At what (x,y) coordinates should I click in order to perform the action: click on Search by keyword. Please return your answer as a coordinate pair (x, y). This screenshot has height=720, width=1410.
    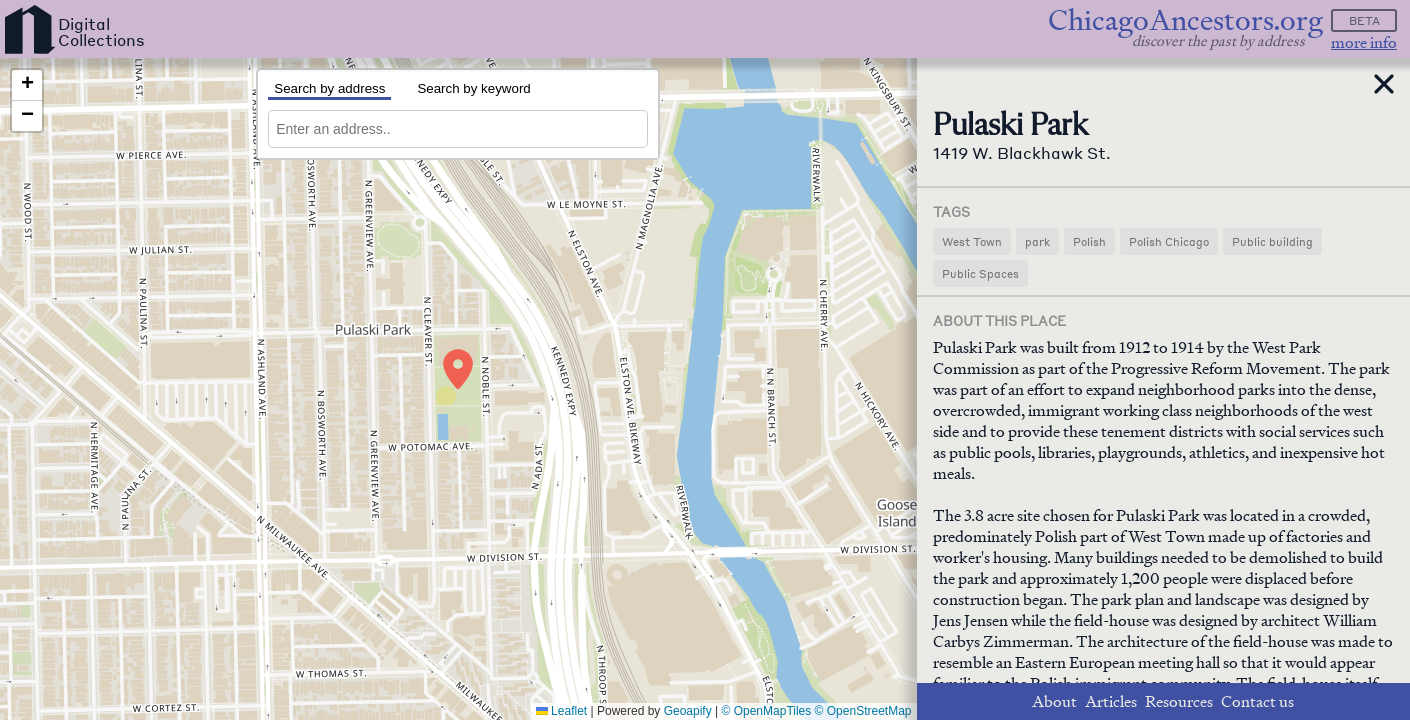
    Looking at the image, I should click on (473, 88).